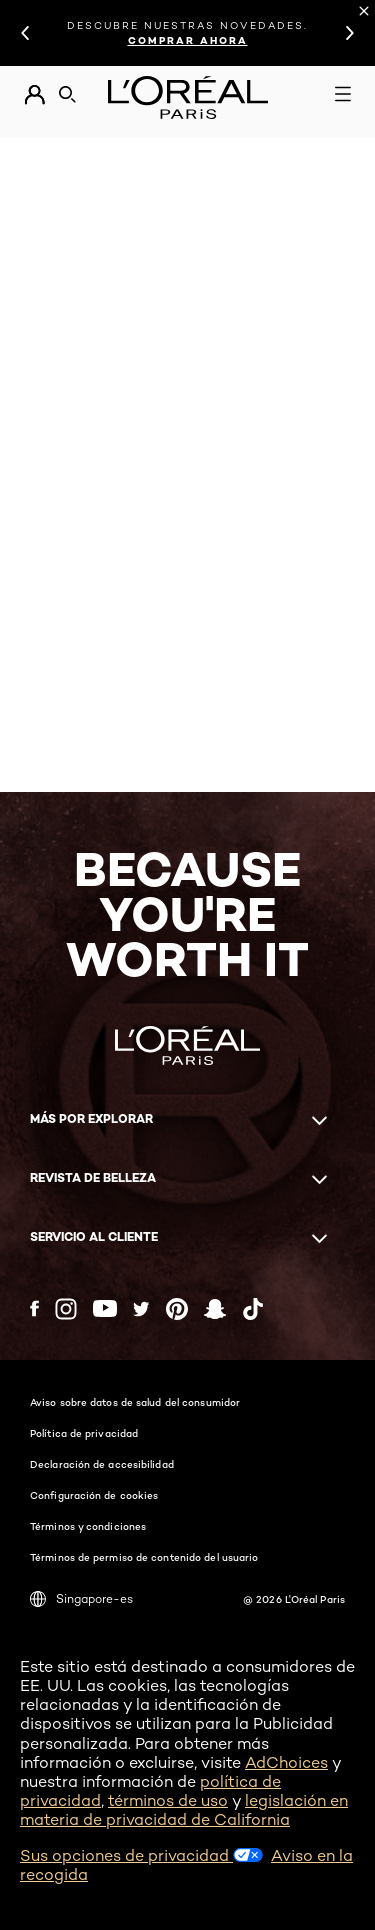 Image resolution: width=375 pixels, height=1930 pixels. I want to click on AdChoices, so click(286, 1762).